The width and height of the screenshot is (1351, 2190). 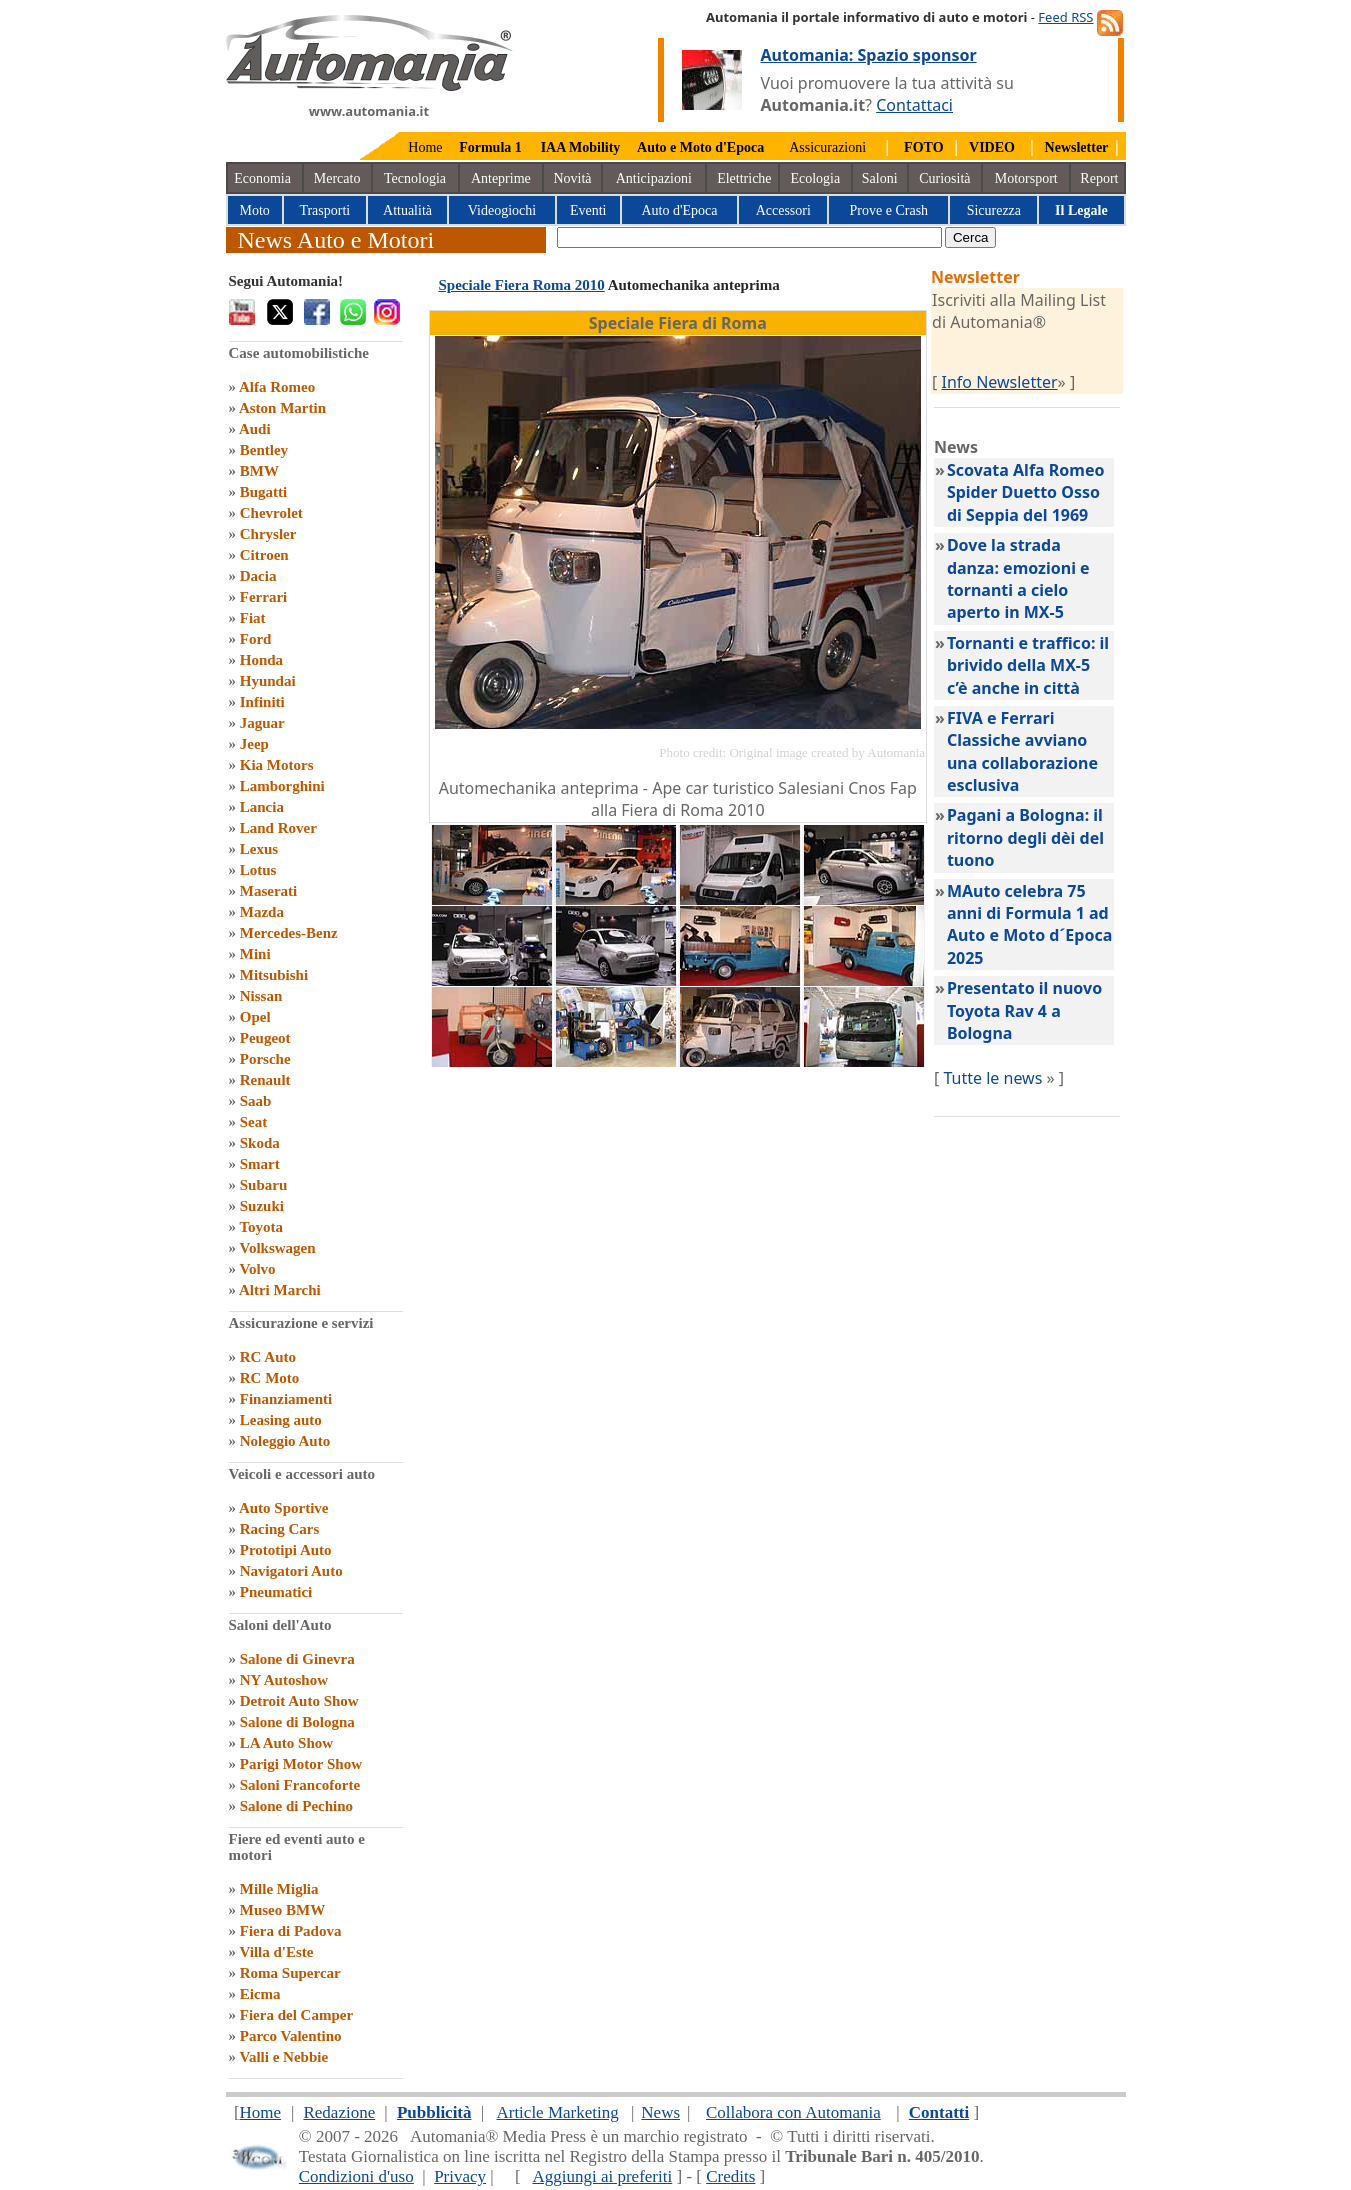 What do you see at coordinates (268, 681) in the screenshot?
I see `Hyundai` at bounding box center [268, 681].